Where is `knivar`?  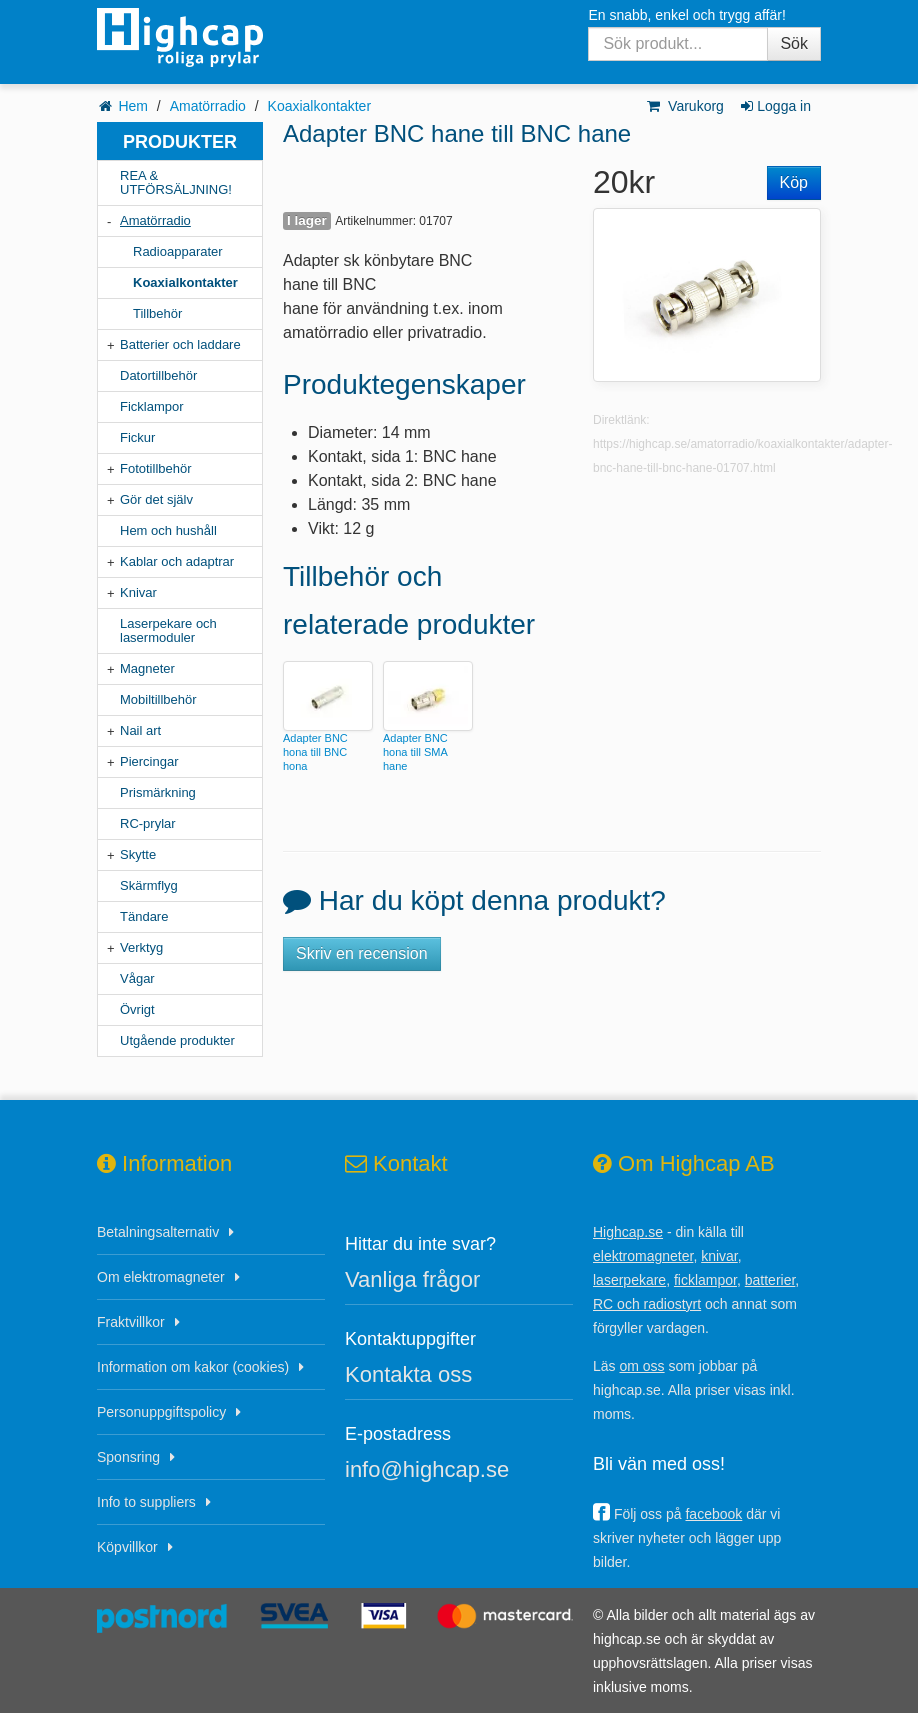
knivar is located at coordinates (719, 1256).